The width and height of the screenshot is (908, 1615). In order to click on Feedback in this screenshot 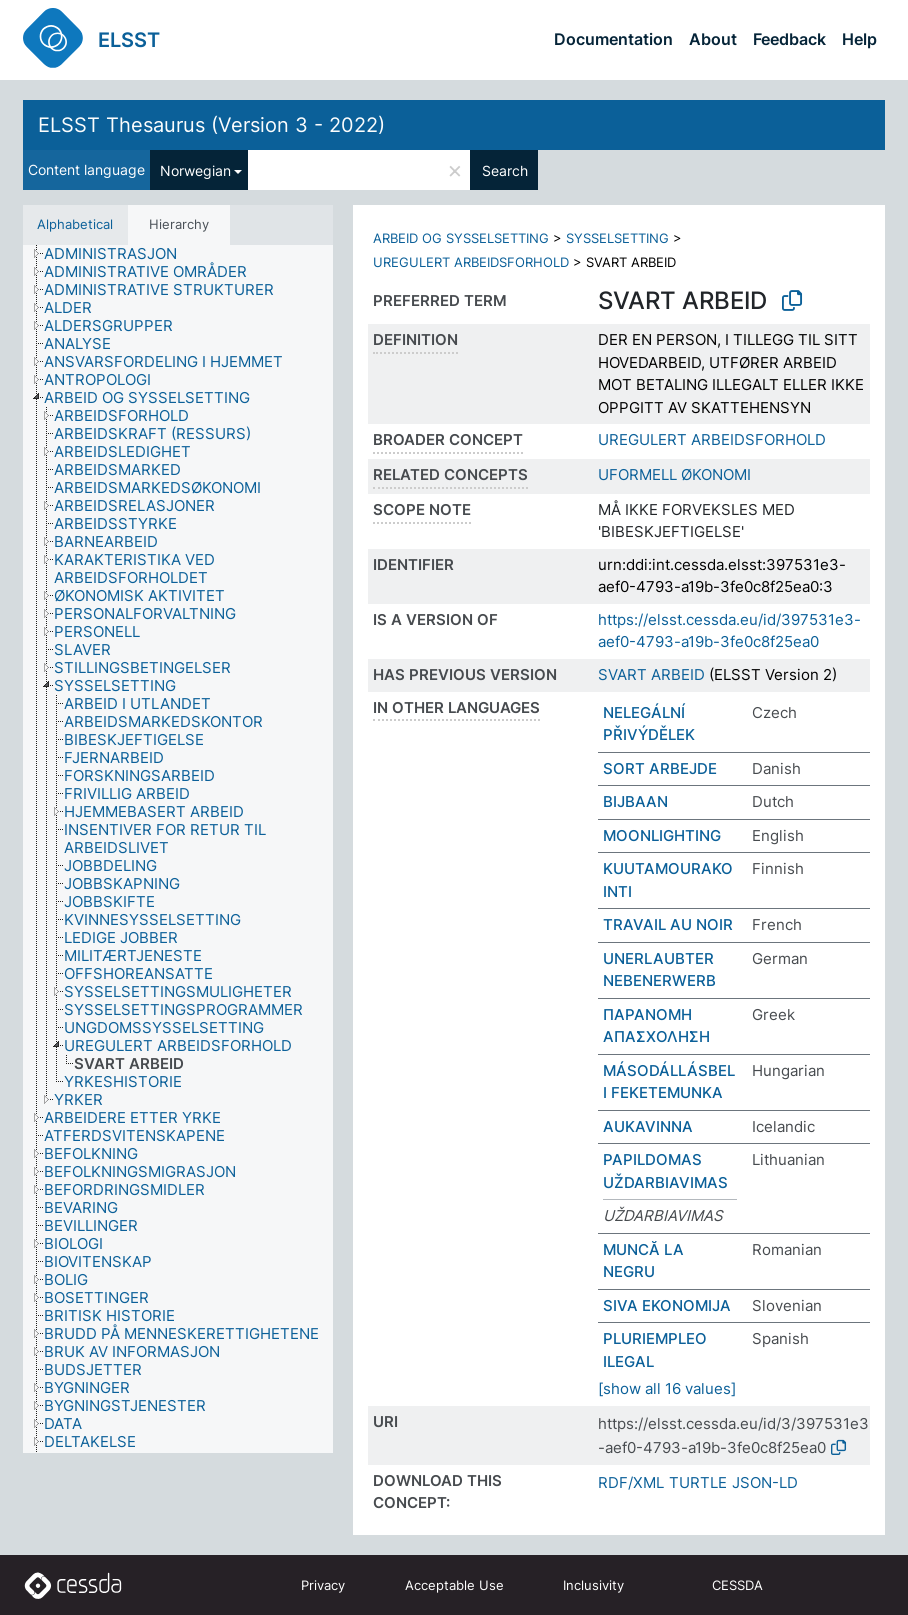, I will do `click(789, 39)`.